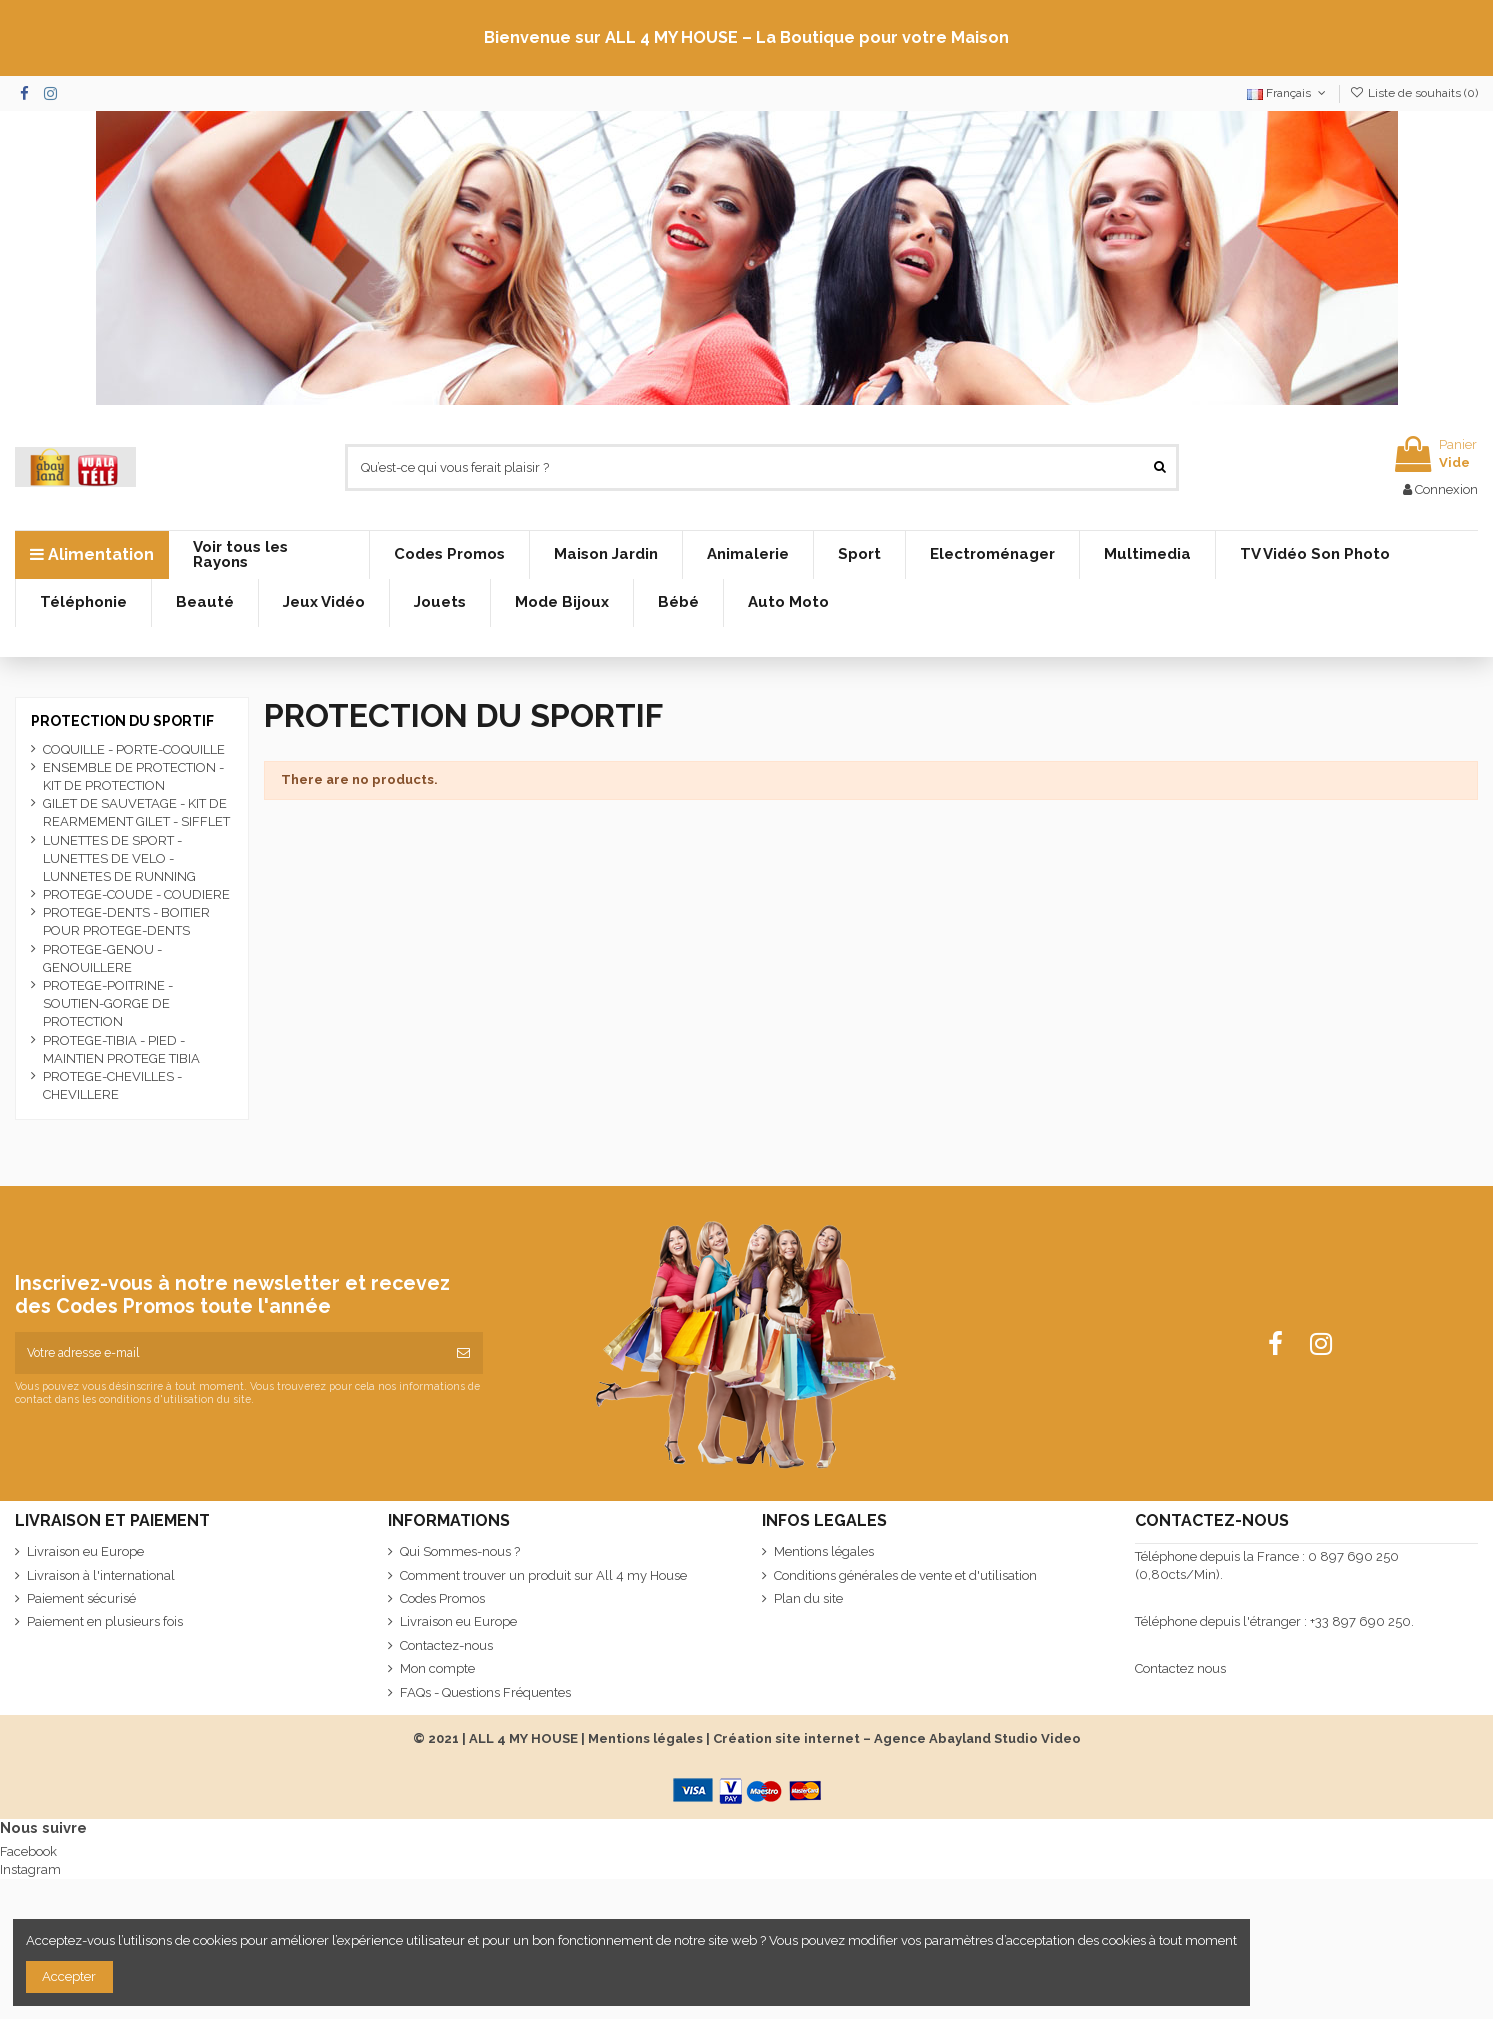 Image resolution: width=1493 pixels, height=2019 pixels. What do you see at coordinates (101, 1575) in the screenshot?
I see `Livraison à l'international` at bounding box center [101, 1575].